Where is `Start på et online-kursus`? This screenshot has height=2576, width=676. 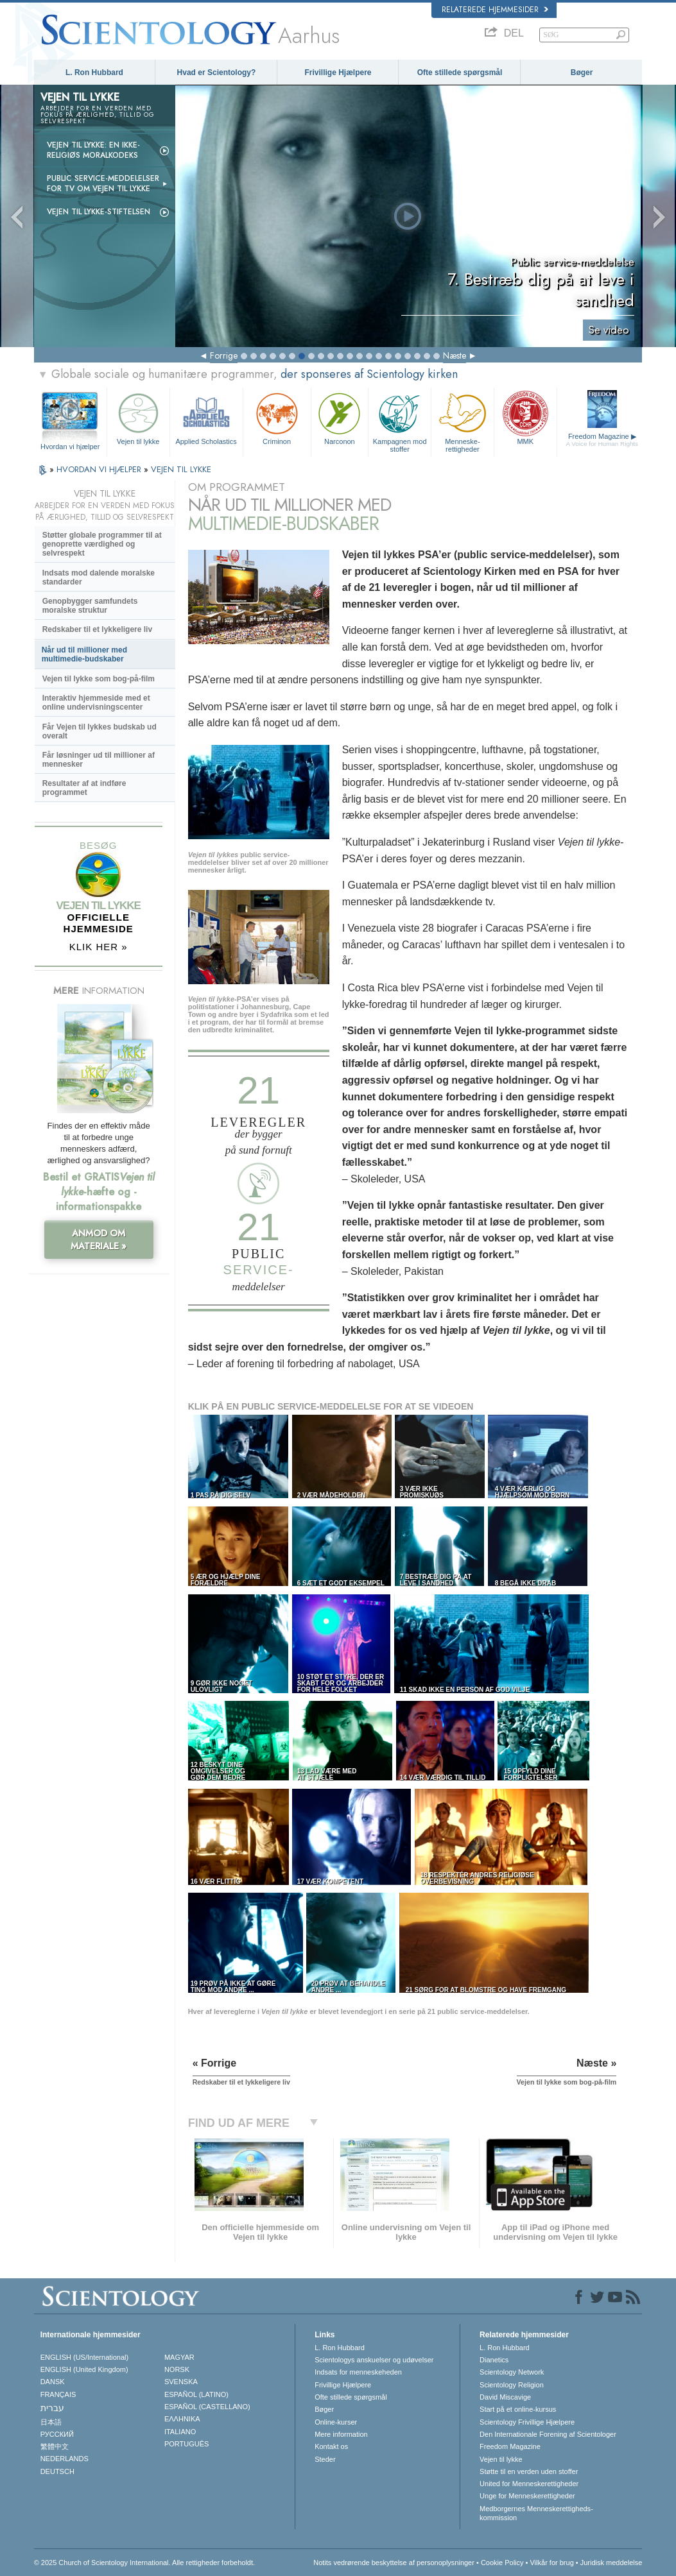
Start på et online-kursus is located at coordinates (518, 2409).